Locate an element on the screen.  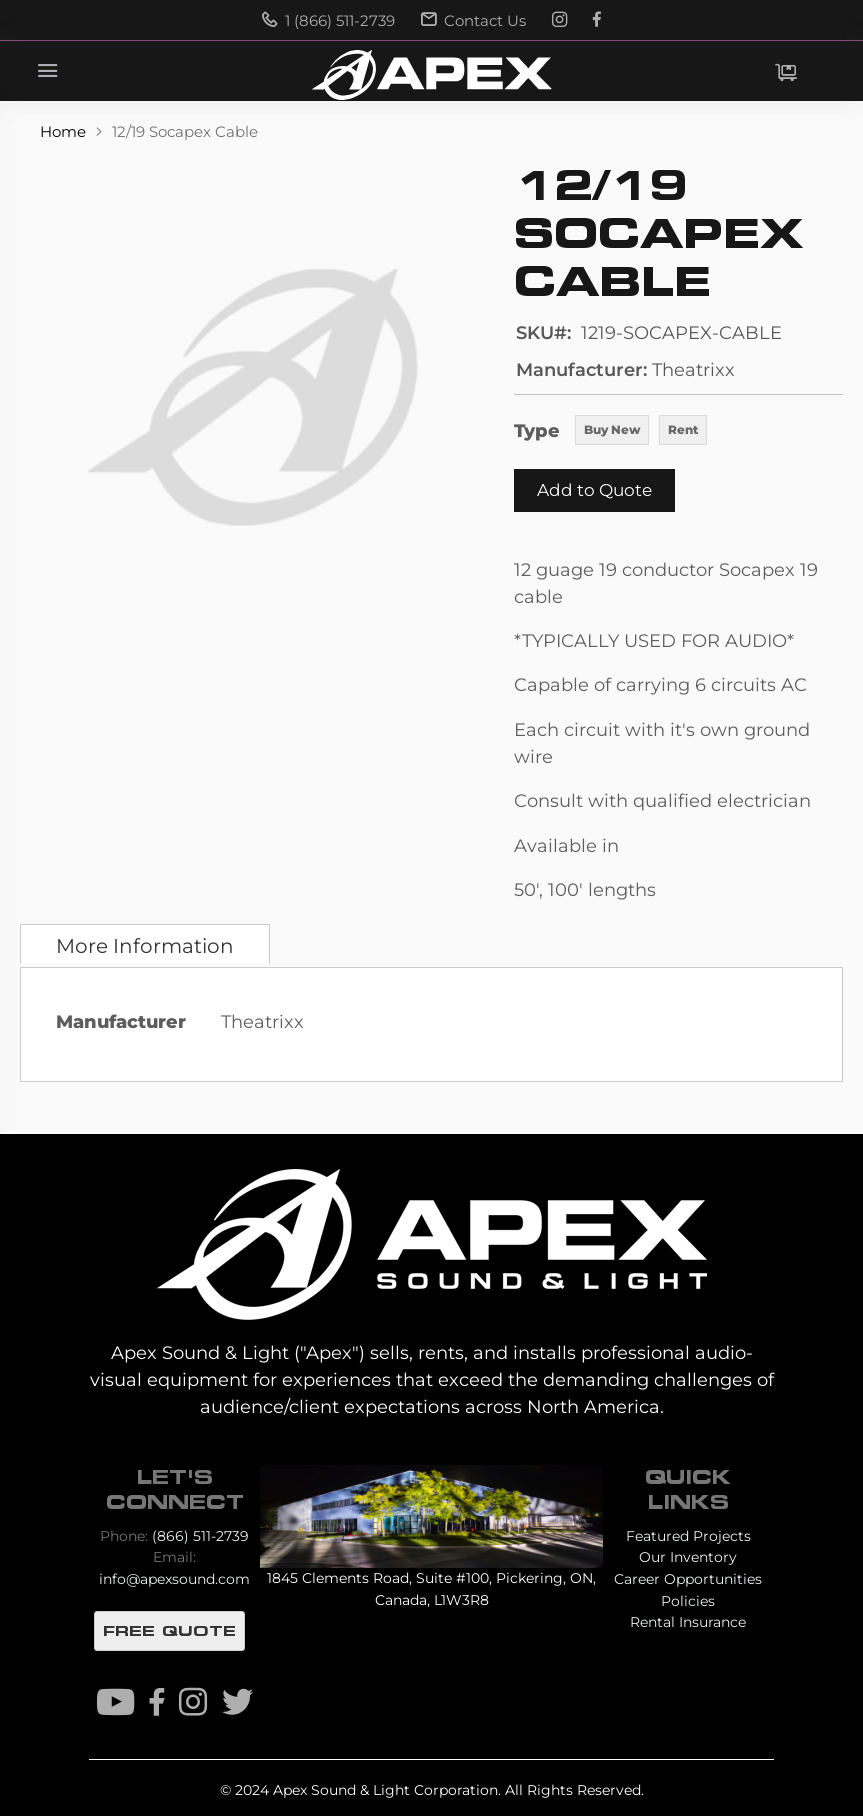
Our Inventory is located at coordinates (688, 1557).